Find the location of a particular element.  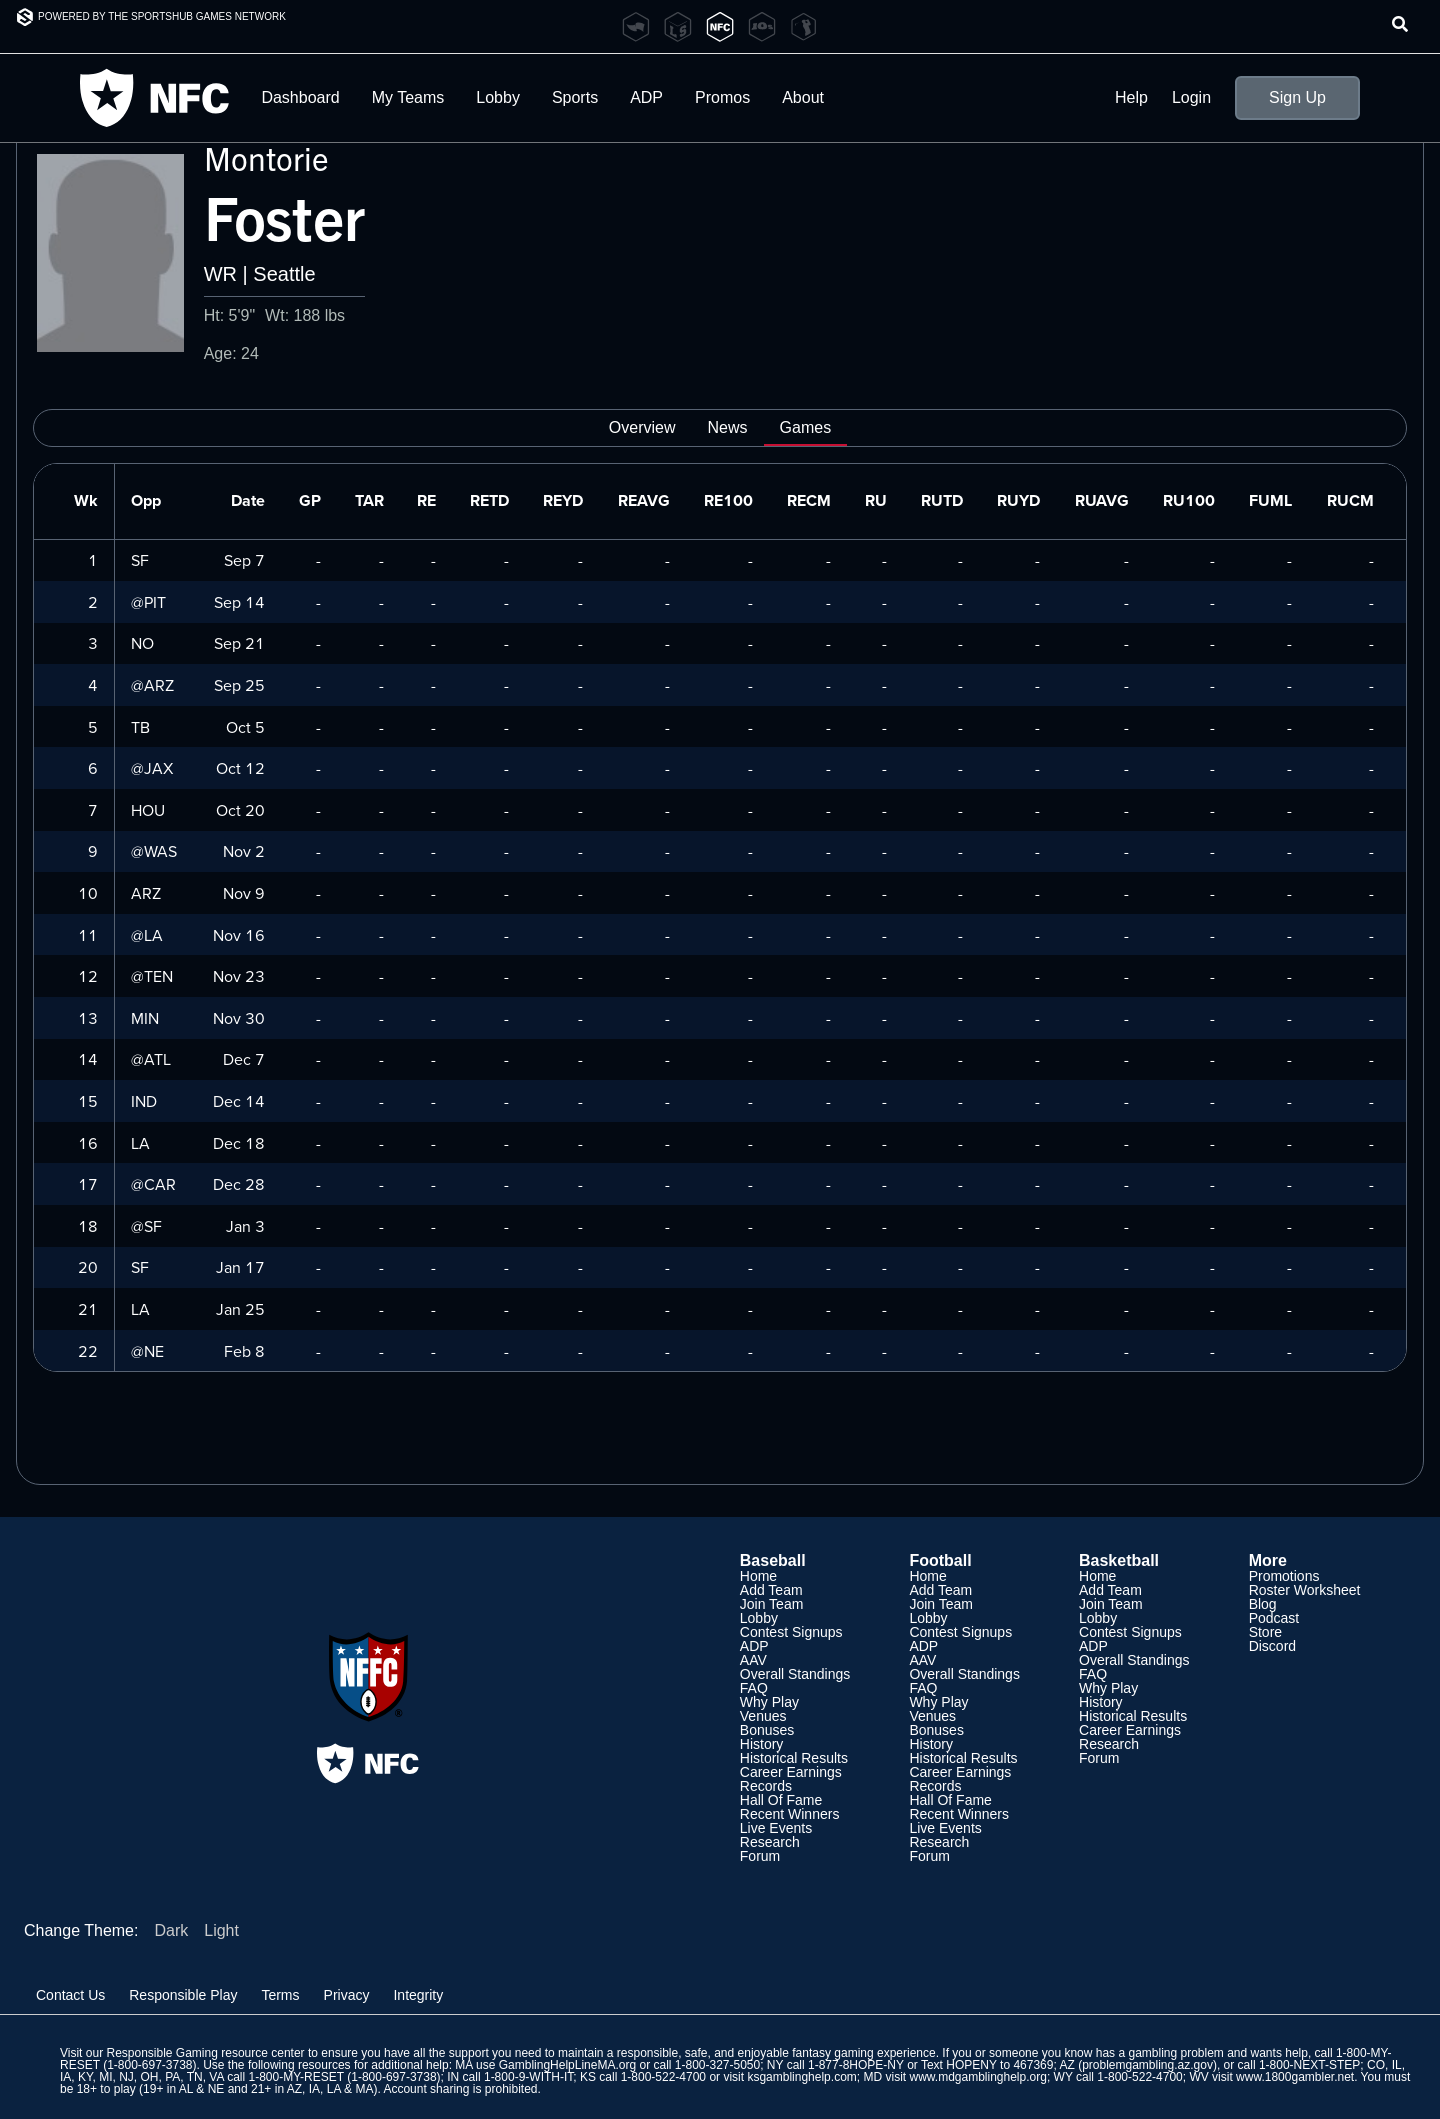

PIT is located at coordinates (155, 602).